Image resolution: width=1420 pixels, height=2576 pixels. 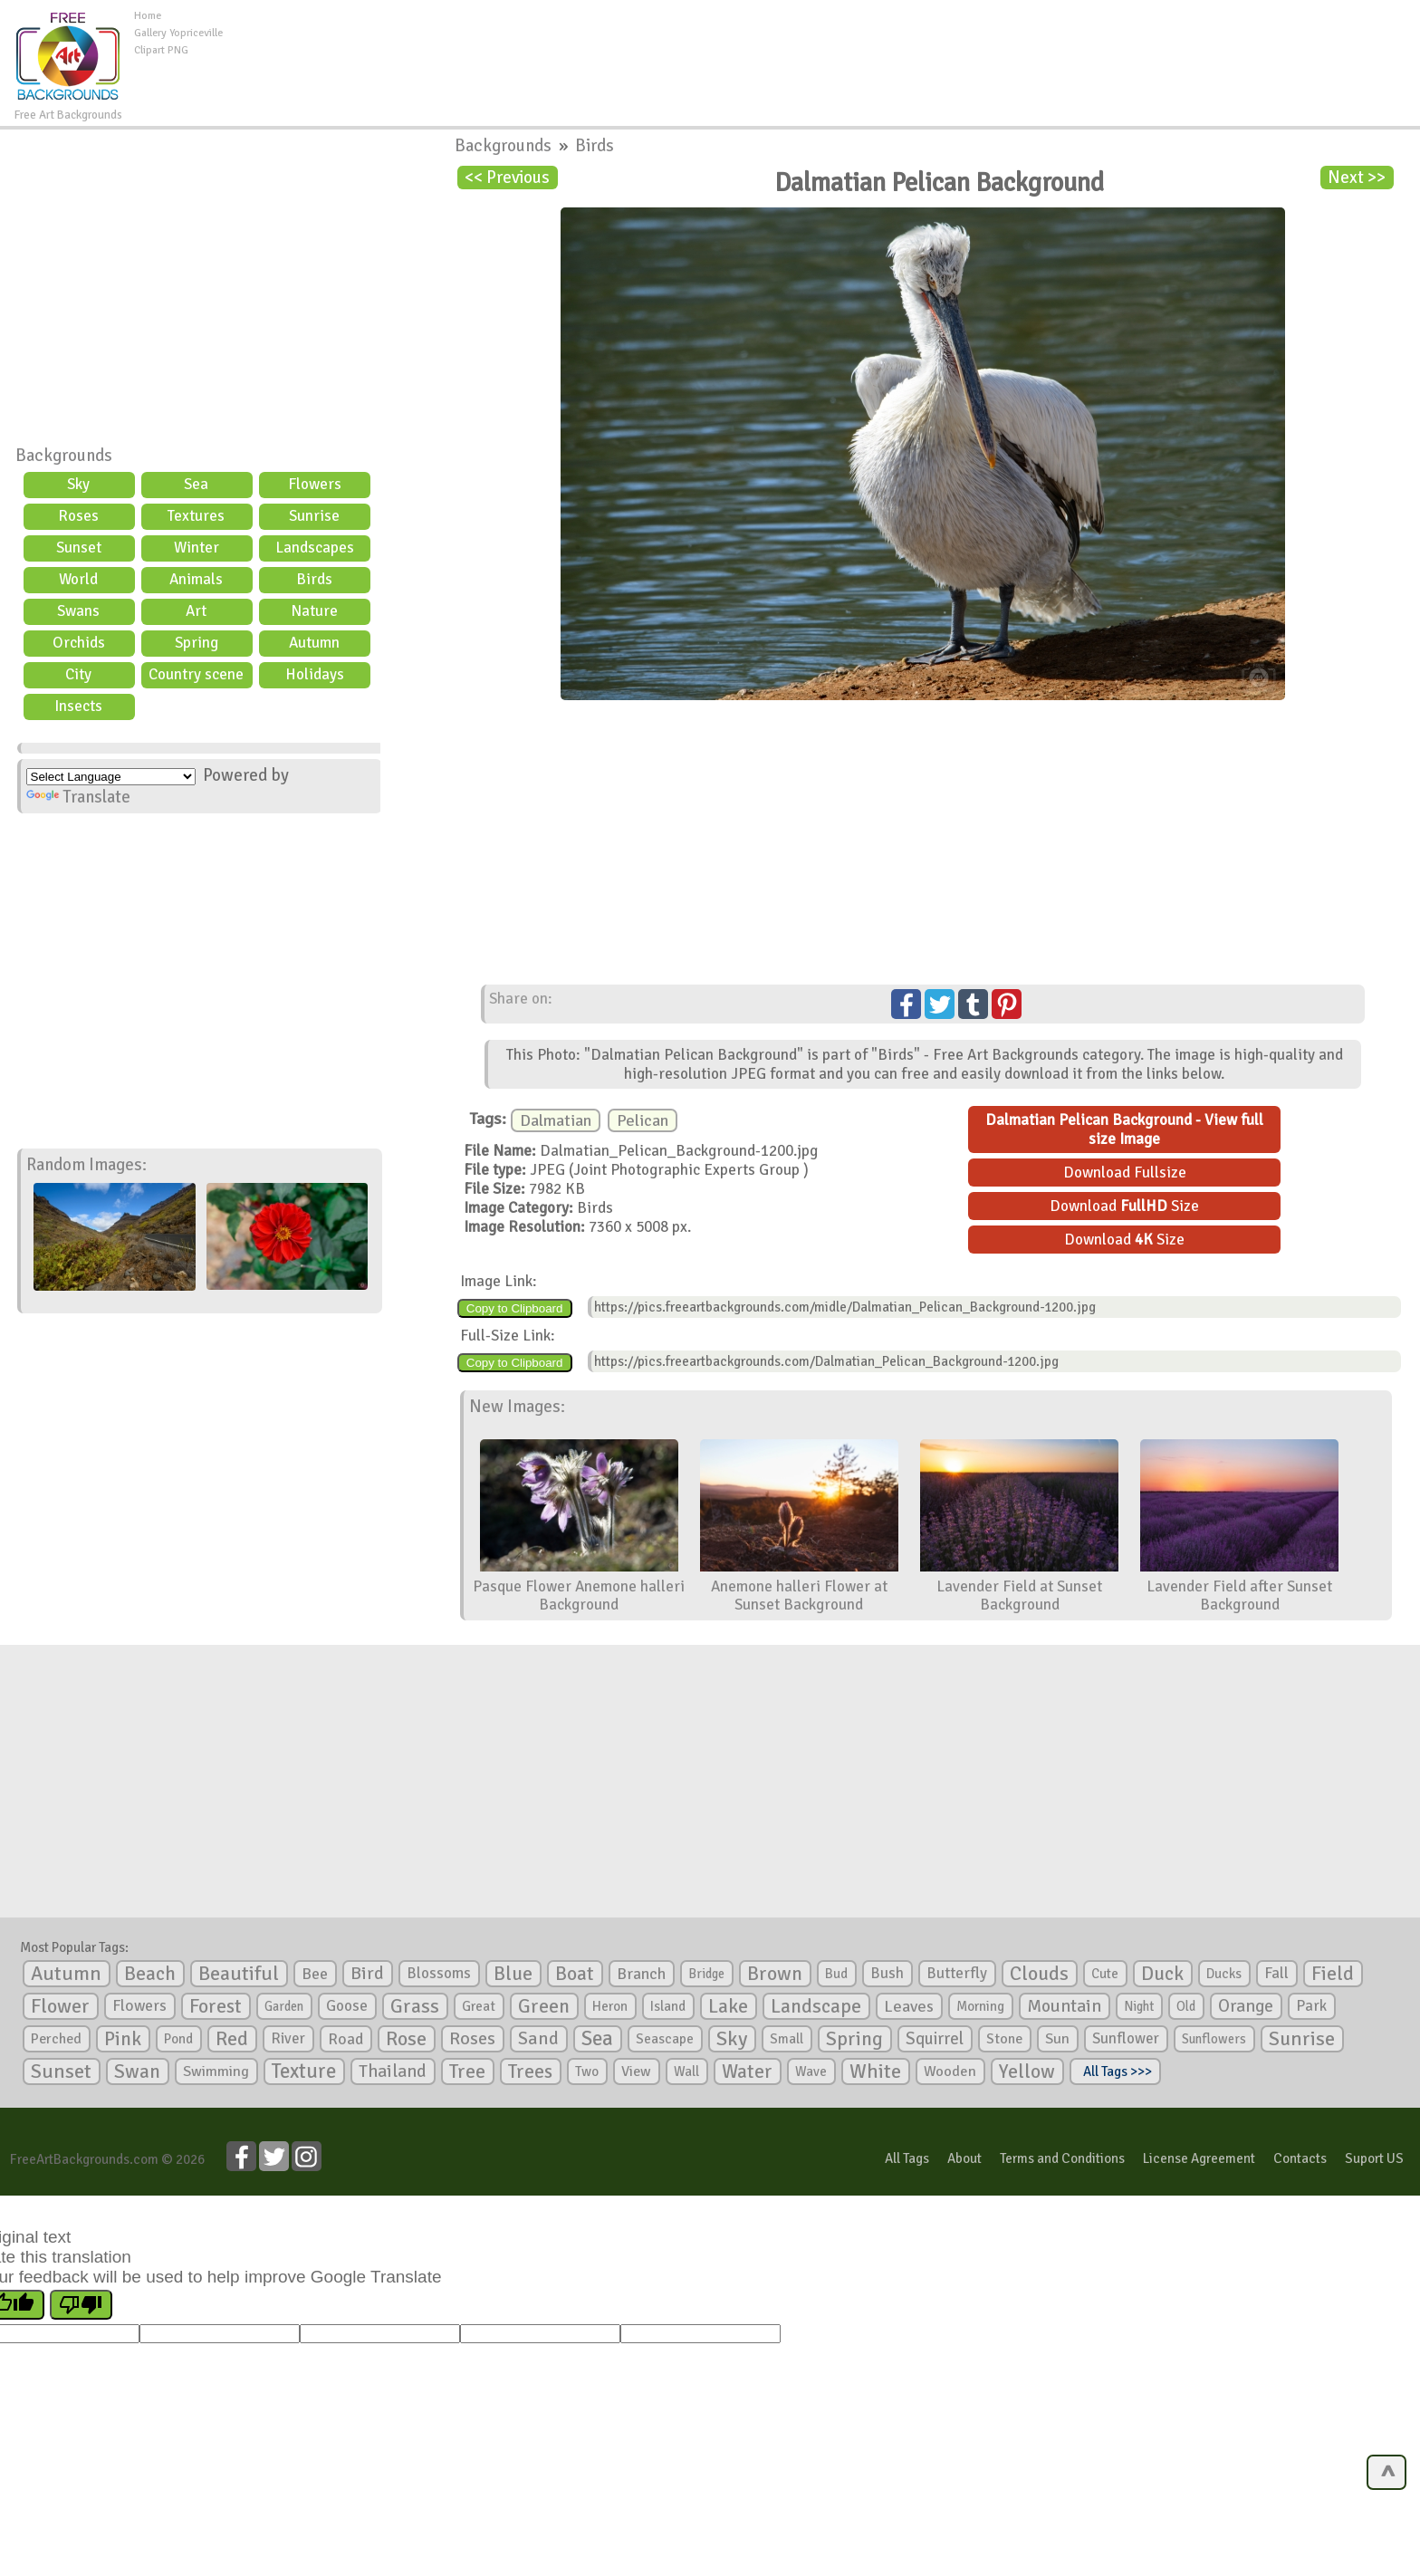 What do you see at coordinates (78, 674) in the screenshot?
I see `City` at bounding box center [78, 674].